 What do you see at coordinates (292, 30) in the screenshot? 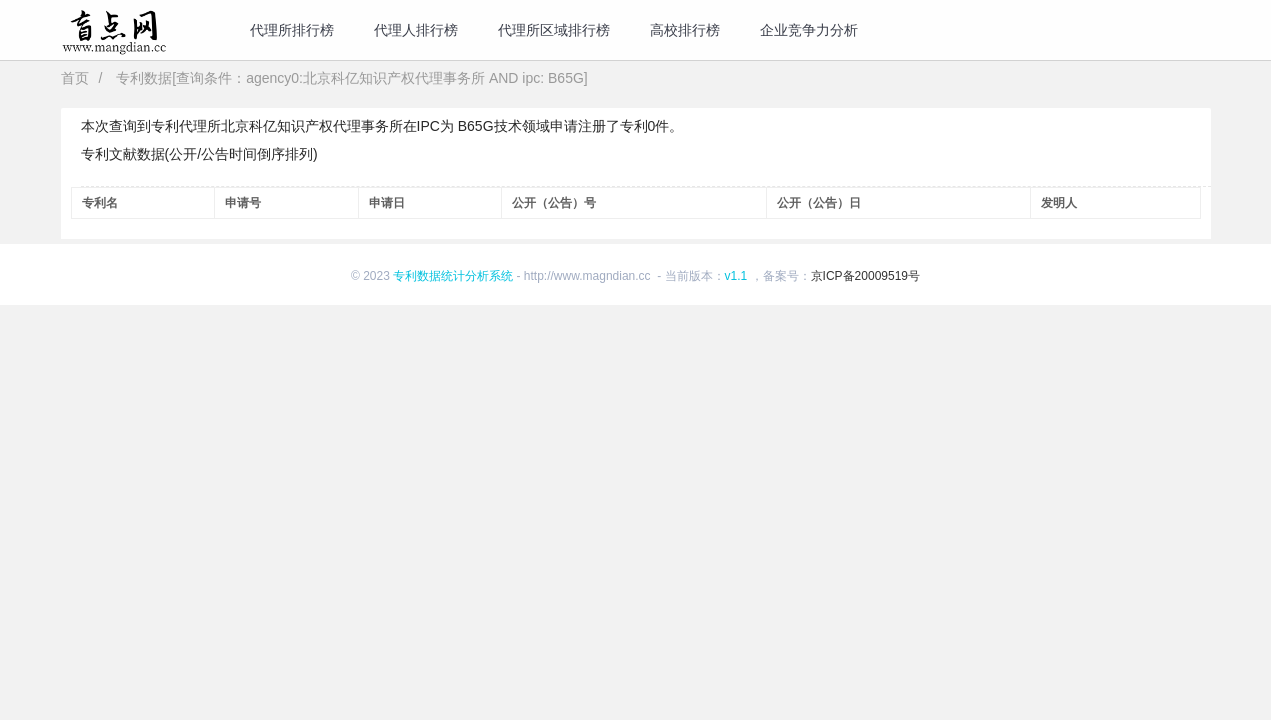
I see `代理所排行榜` at bounding box center [292, 30].